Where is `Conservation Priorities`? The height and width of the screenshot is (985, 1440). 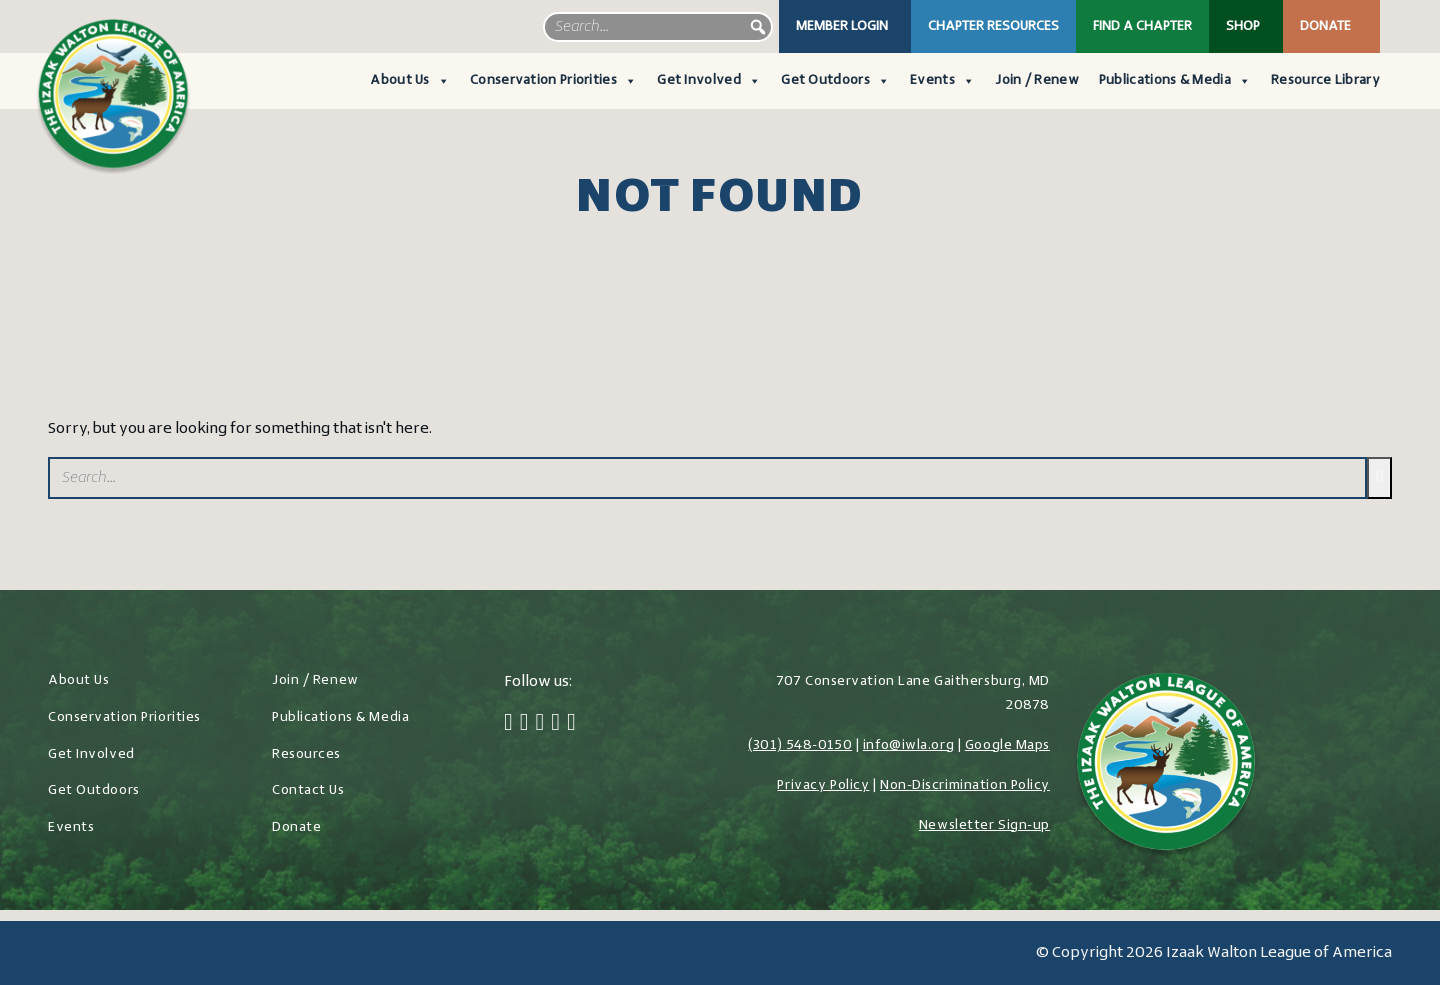 Conservation Priorities is located at coordinates (553, 81).